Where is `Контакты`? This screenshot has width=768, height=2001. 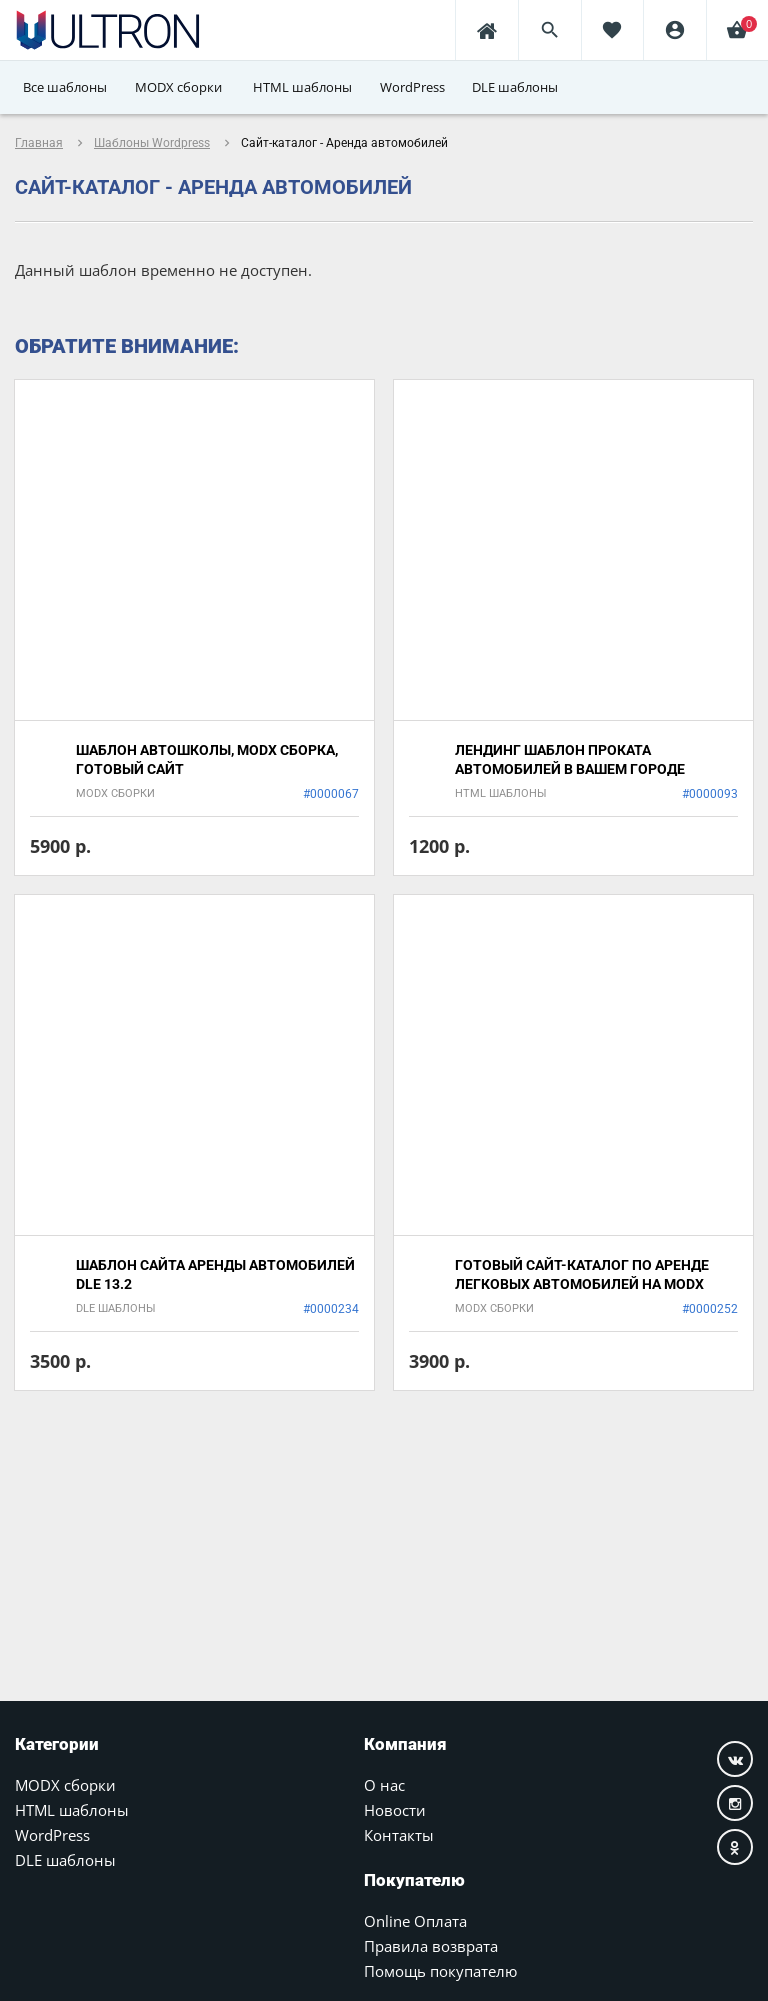 Контакты is located at coordinates (399, 1835).